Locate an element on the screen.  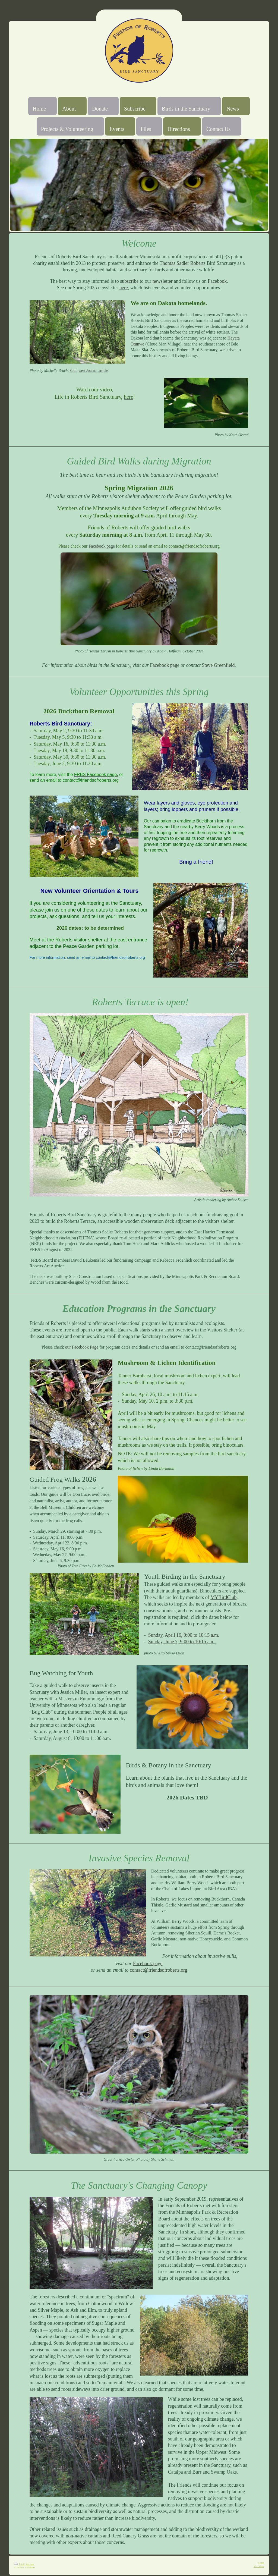
here is located at coordinates (123, 287).